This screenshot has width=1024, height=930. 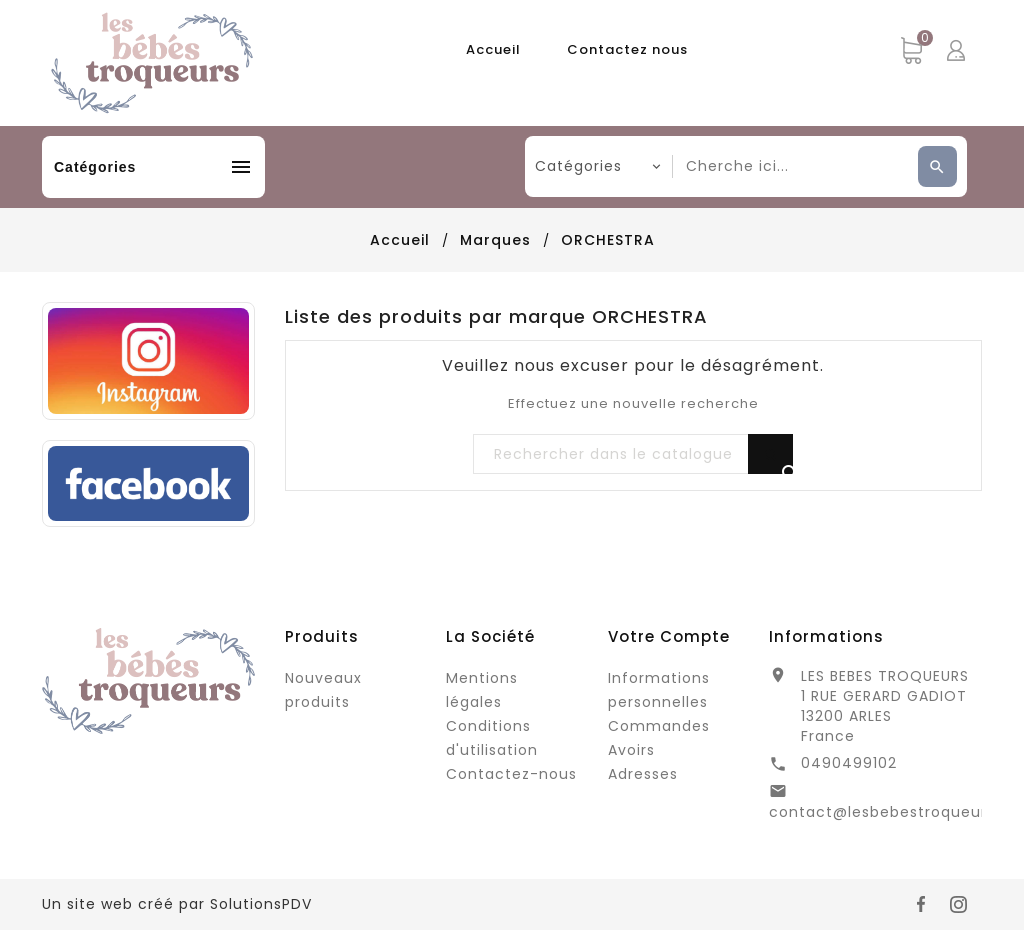 I want to click on Adresses, so click(x=643, y=774).